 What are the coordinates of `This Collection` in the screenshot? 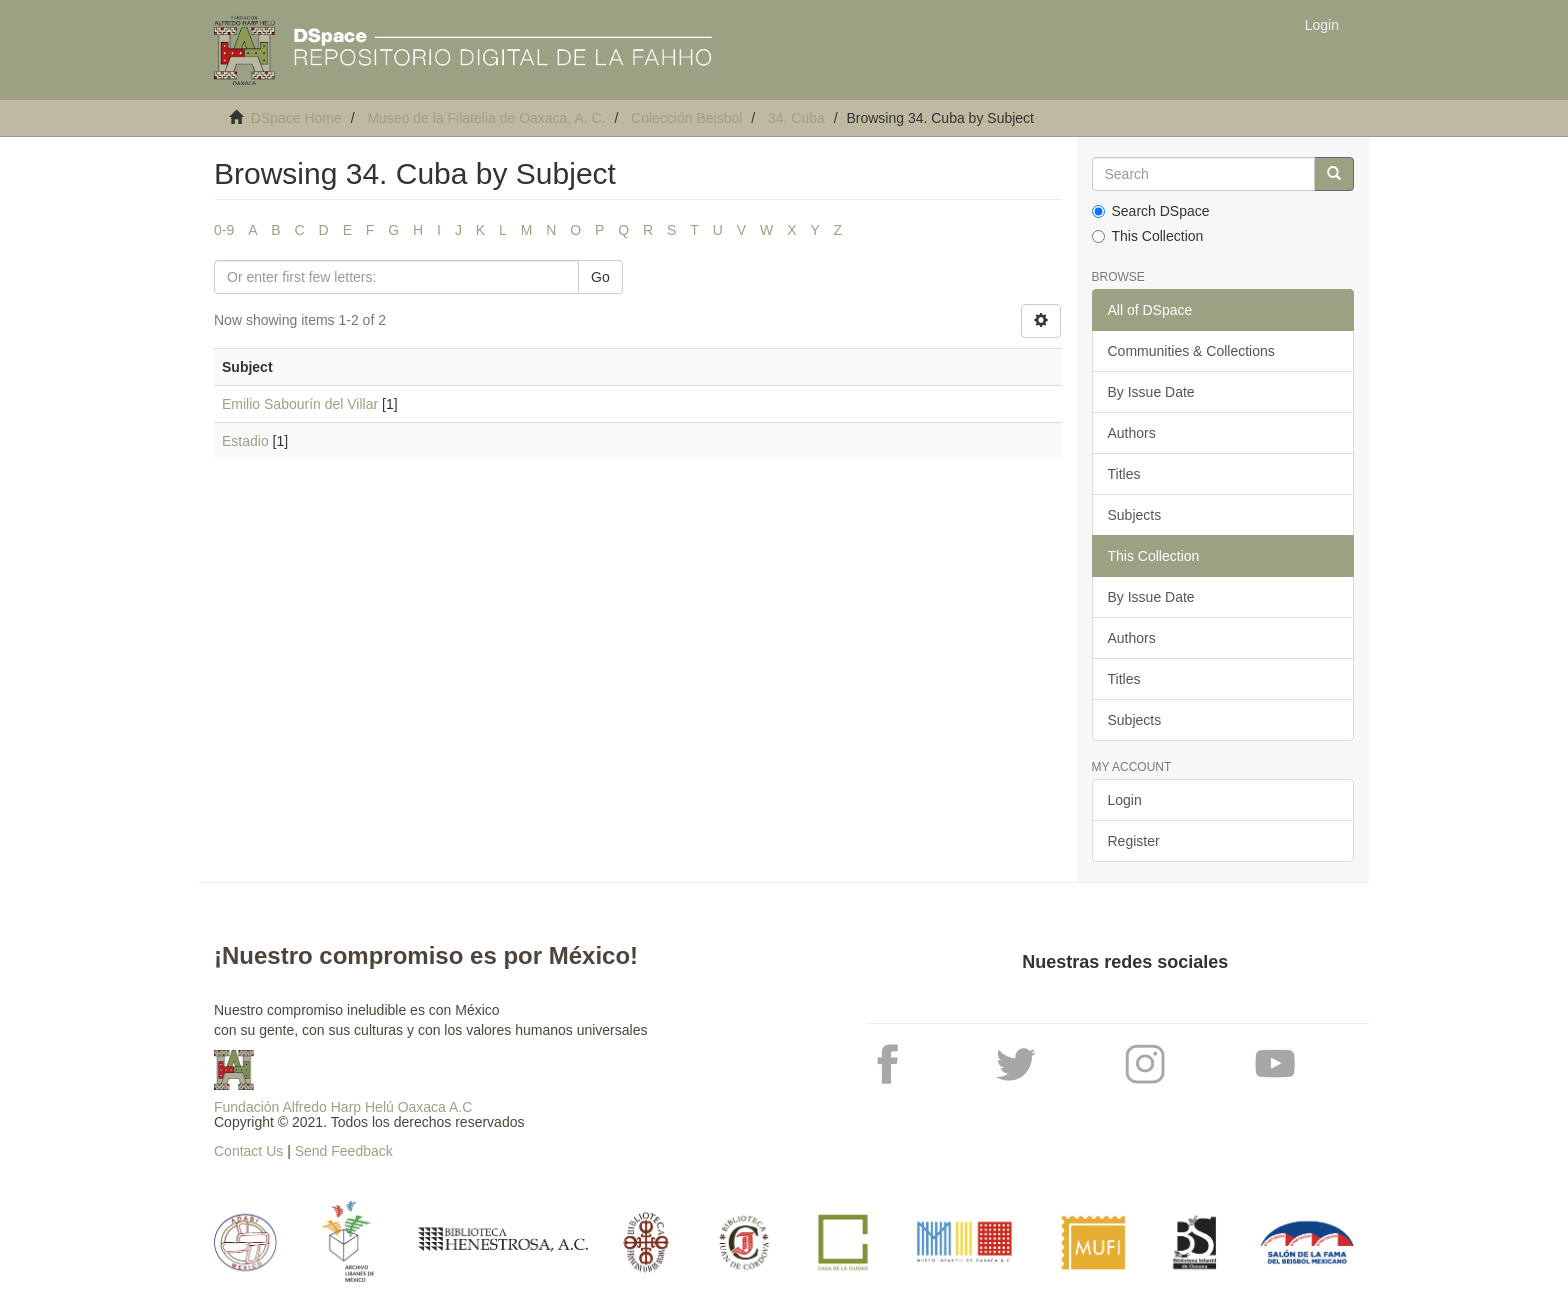 It's located at (1148, 236).